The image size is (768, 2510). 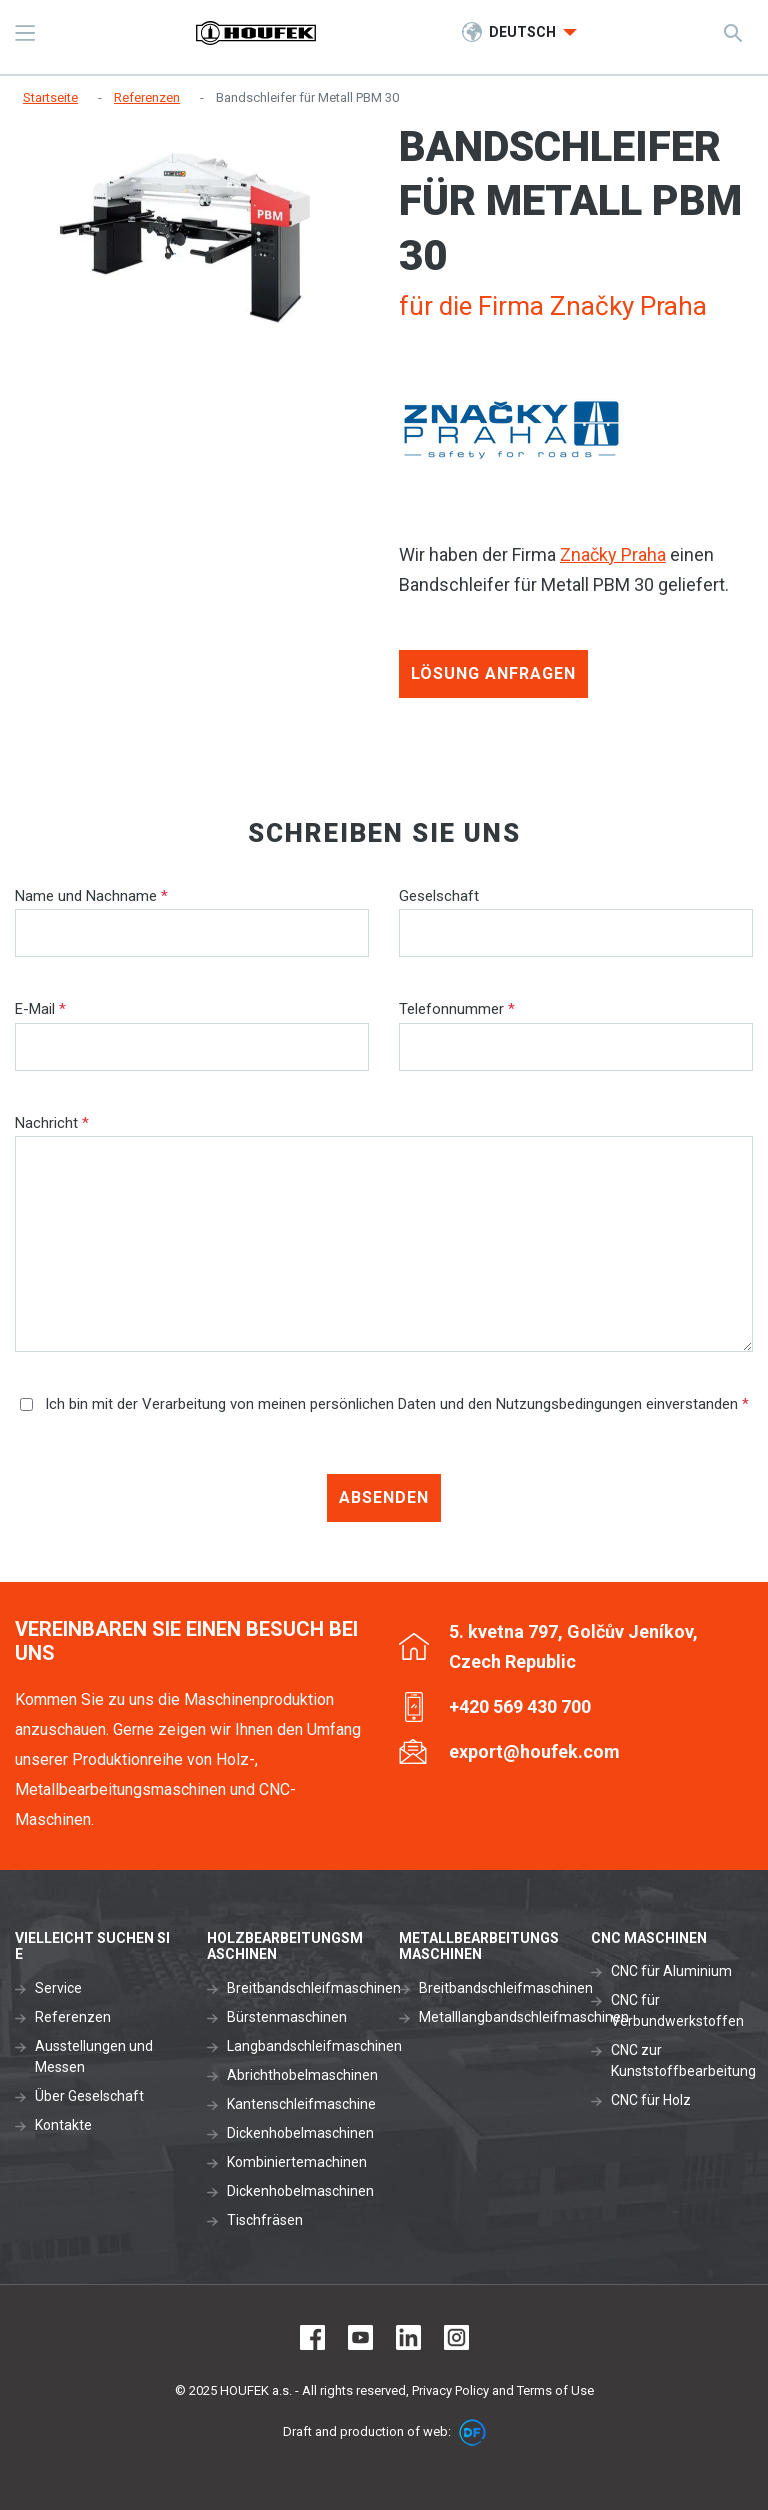 I want to click on Facebook, so click(x=312, y=2337).